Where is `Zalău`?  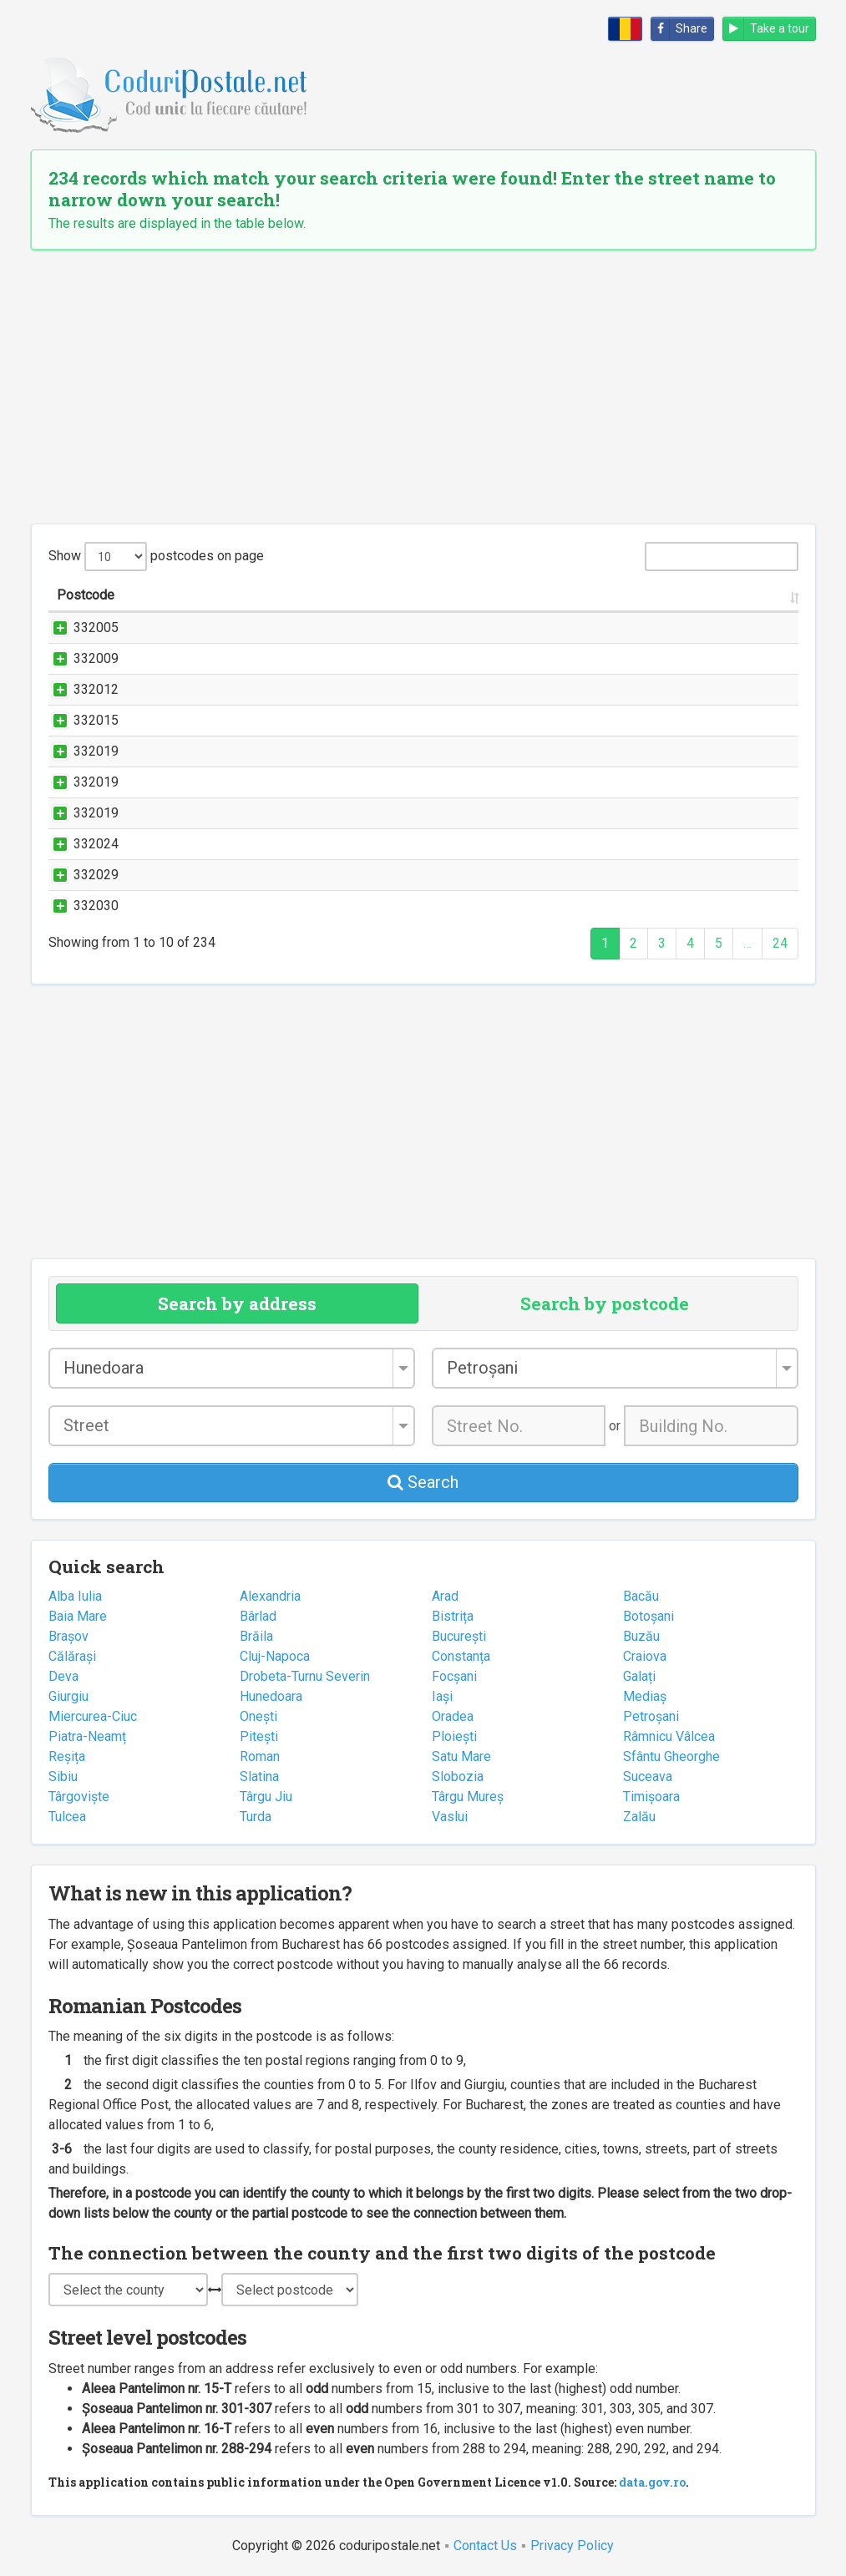
Zalău is located at coordinates (639, 1816).